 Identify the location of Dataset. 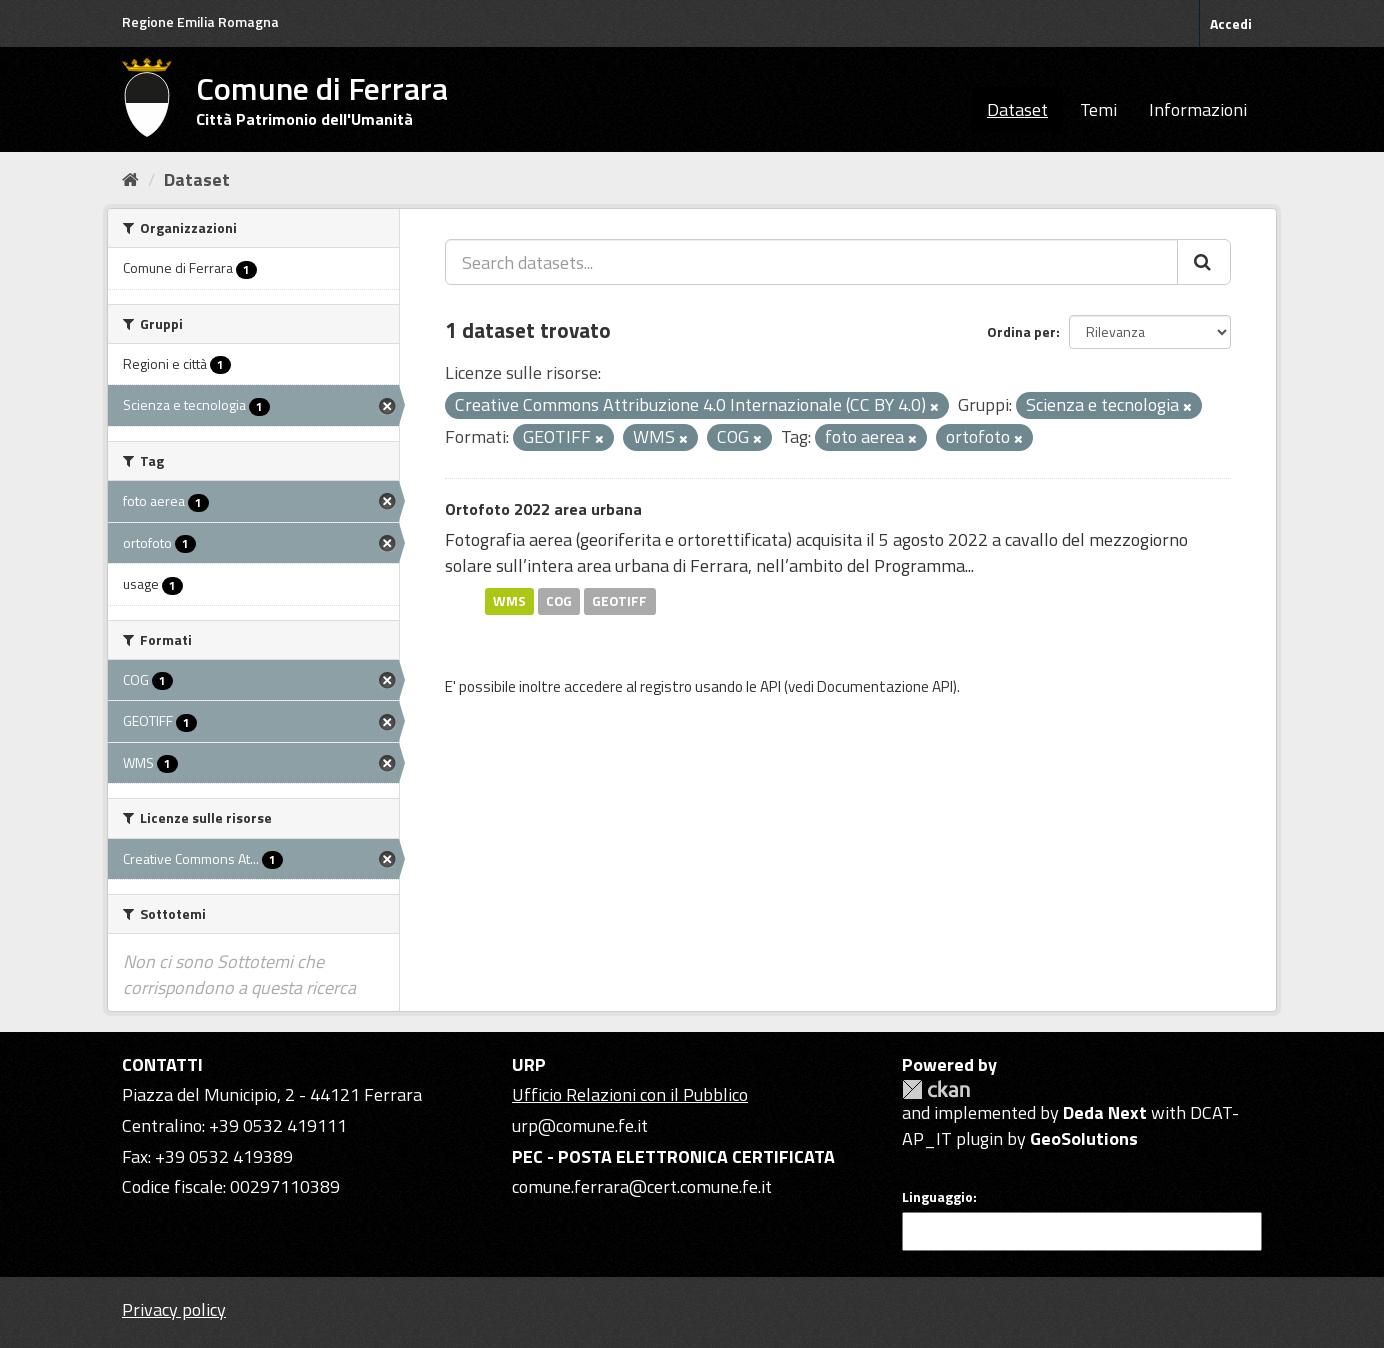
(1017, 109).